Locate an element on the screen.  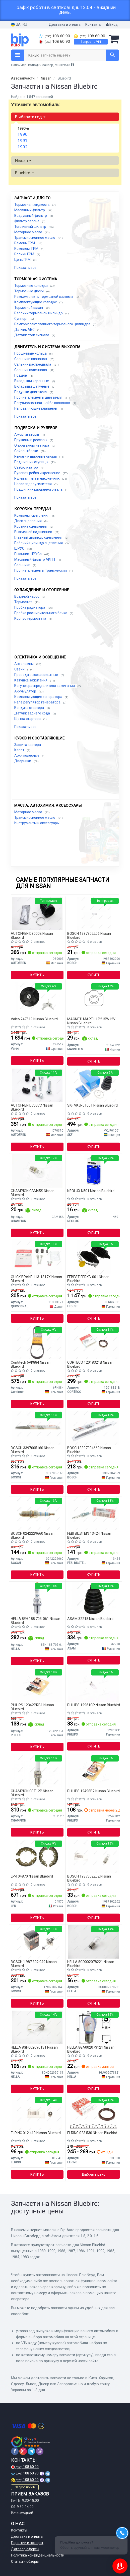
PHILIPS 12342PRB1 Nissan Bluebird is located at coordinates (32, 1707).